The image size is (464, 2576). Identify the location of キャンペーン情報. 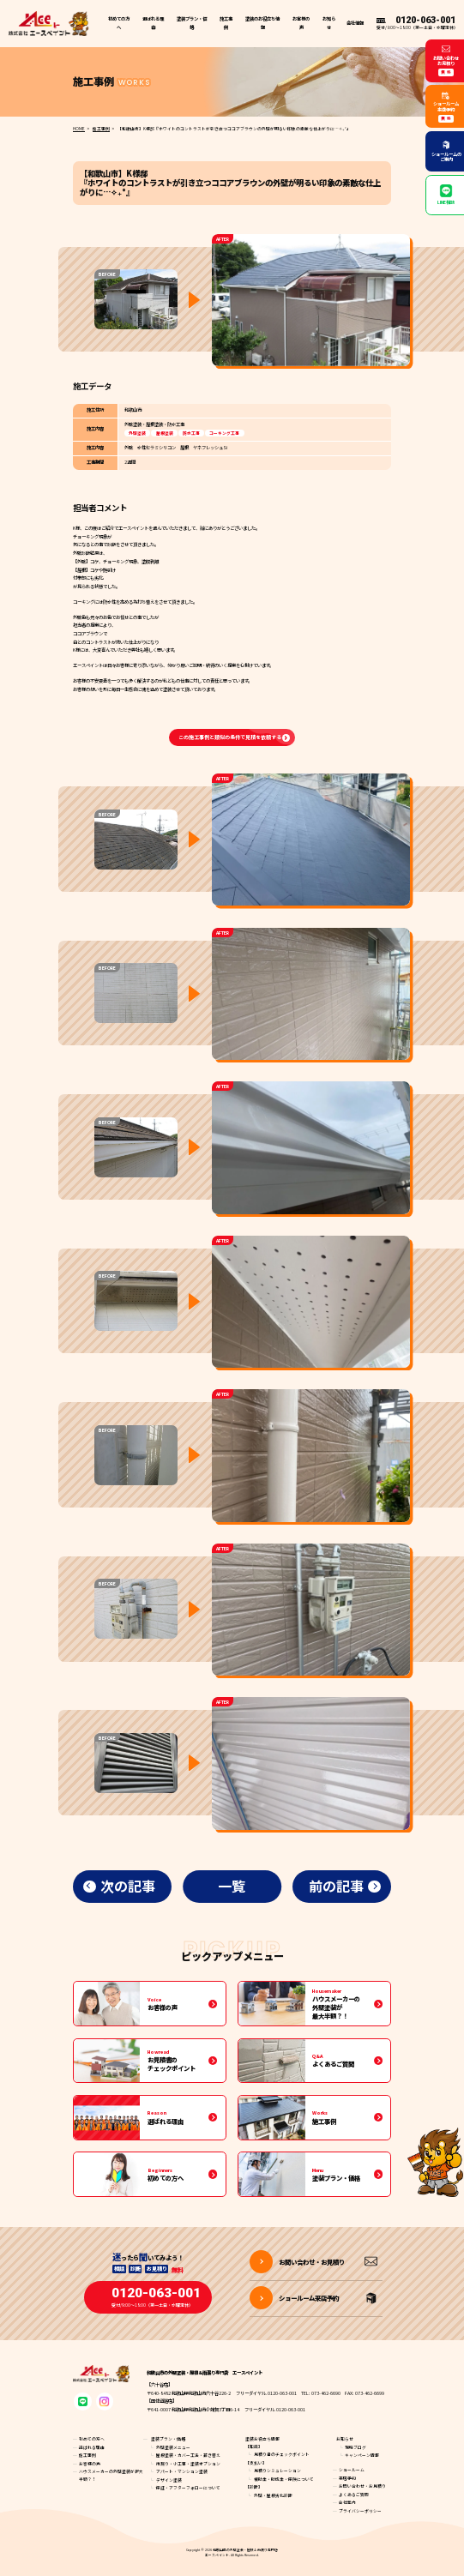
(362, 2455).